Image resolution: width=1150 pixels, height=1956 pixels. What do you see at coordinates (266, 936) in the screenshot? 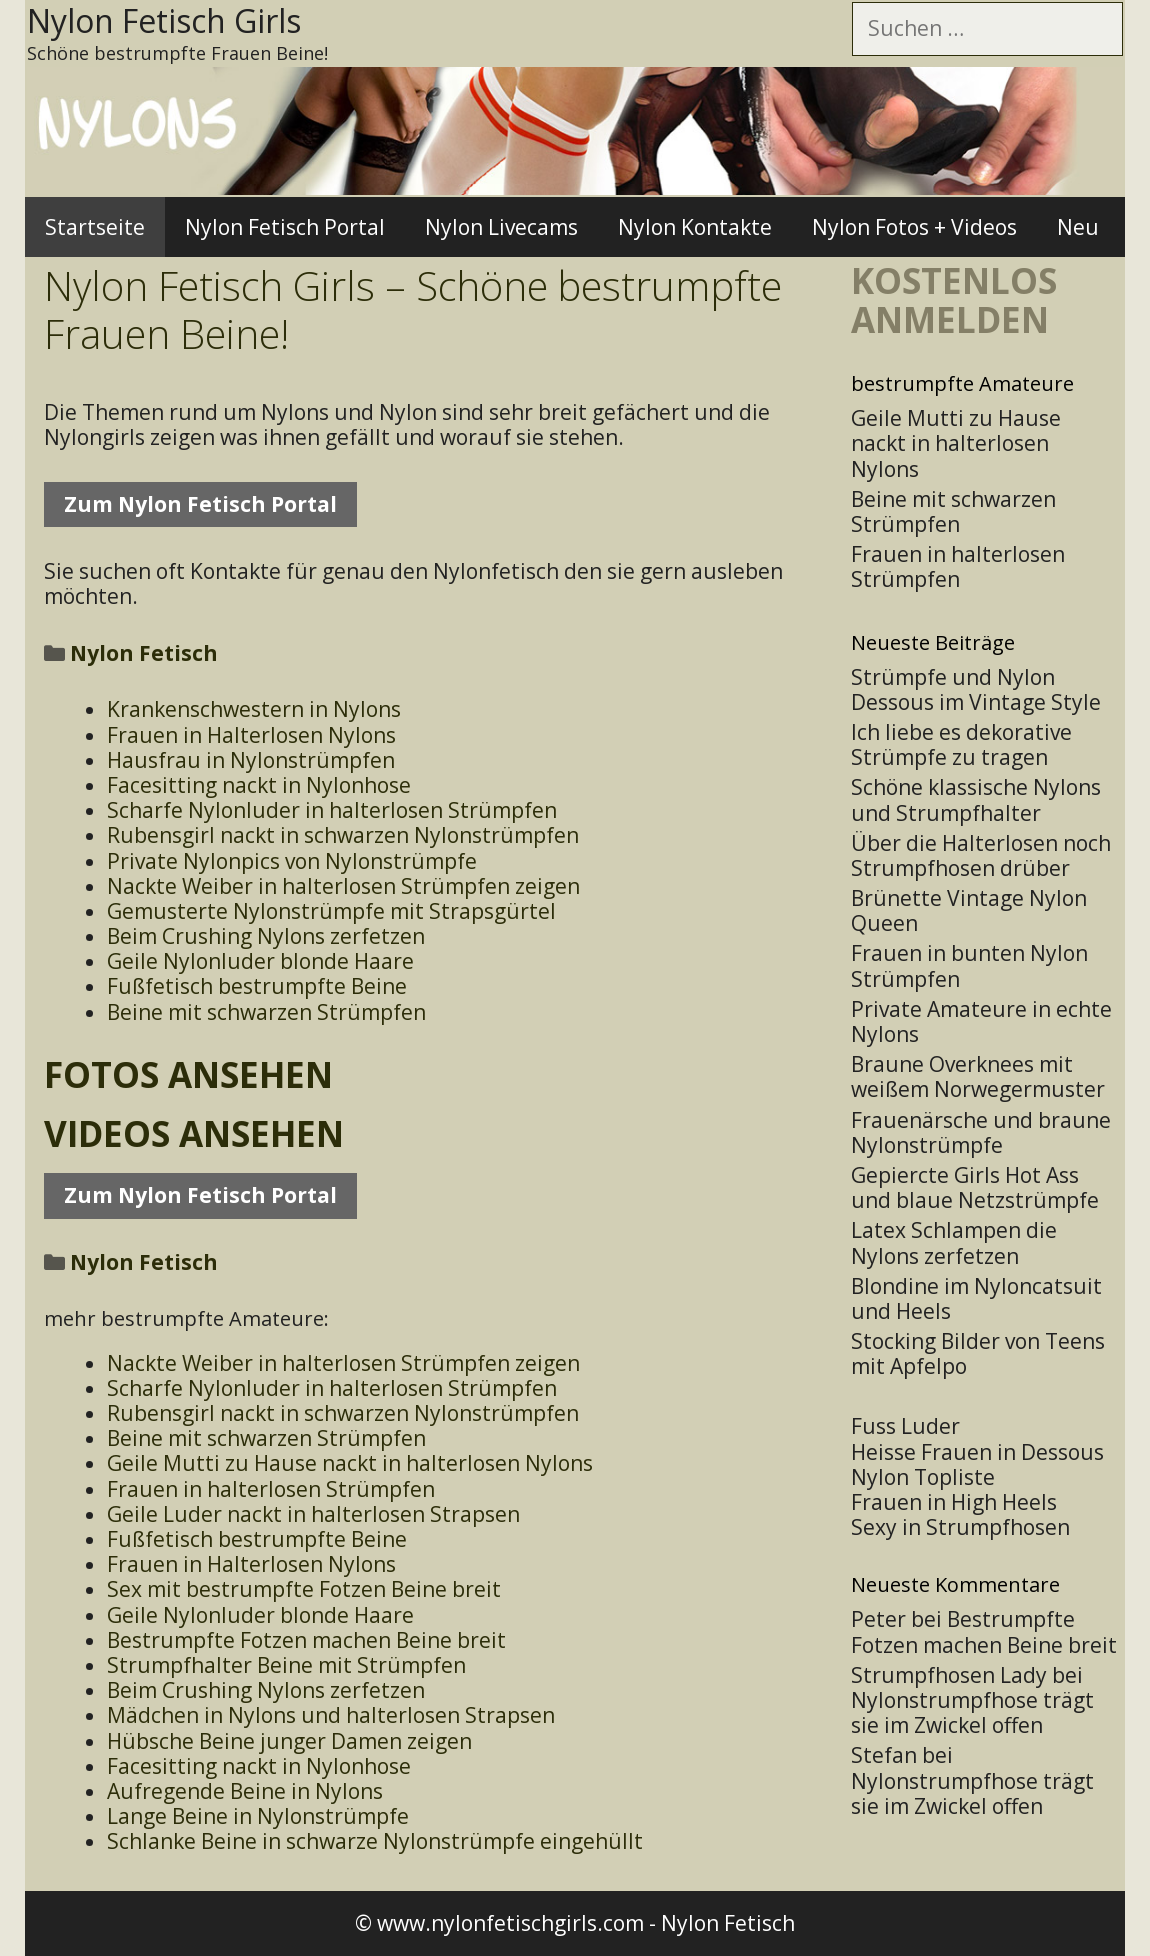
I see `Beim Crushing Nylons zerfetzen` at bounding box center [266, 936].